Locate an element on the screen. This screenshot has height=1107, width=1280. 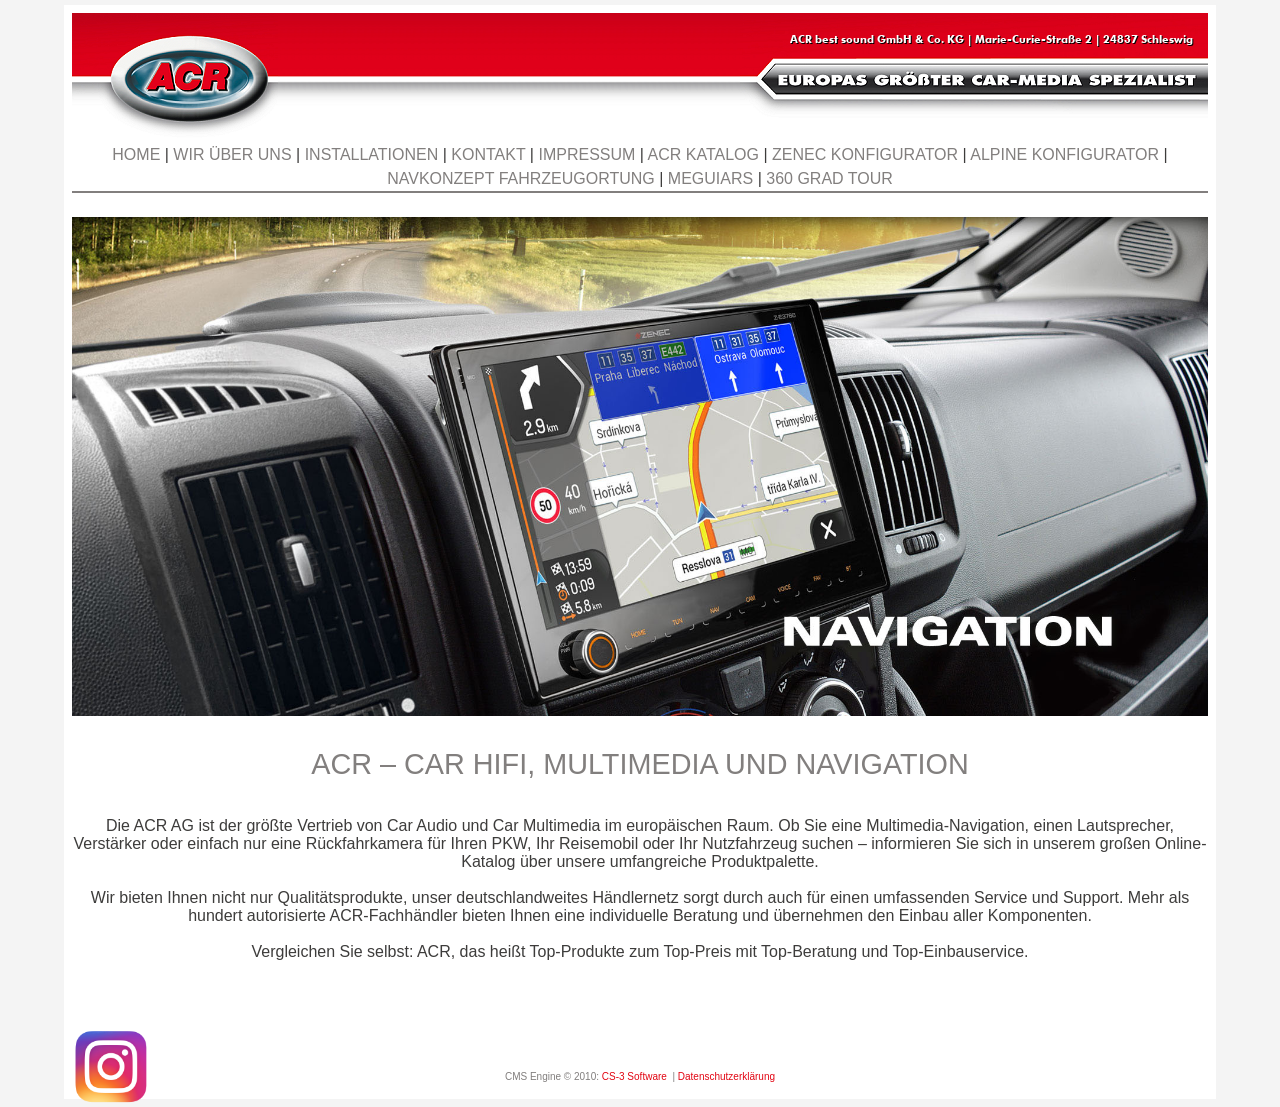
ZENEC Konfigurator is located at coordinates (865, 154).